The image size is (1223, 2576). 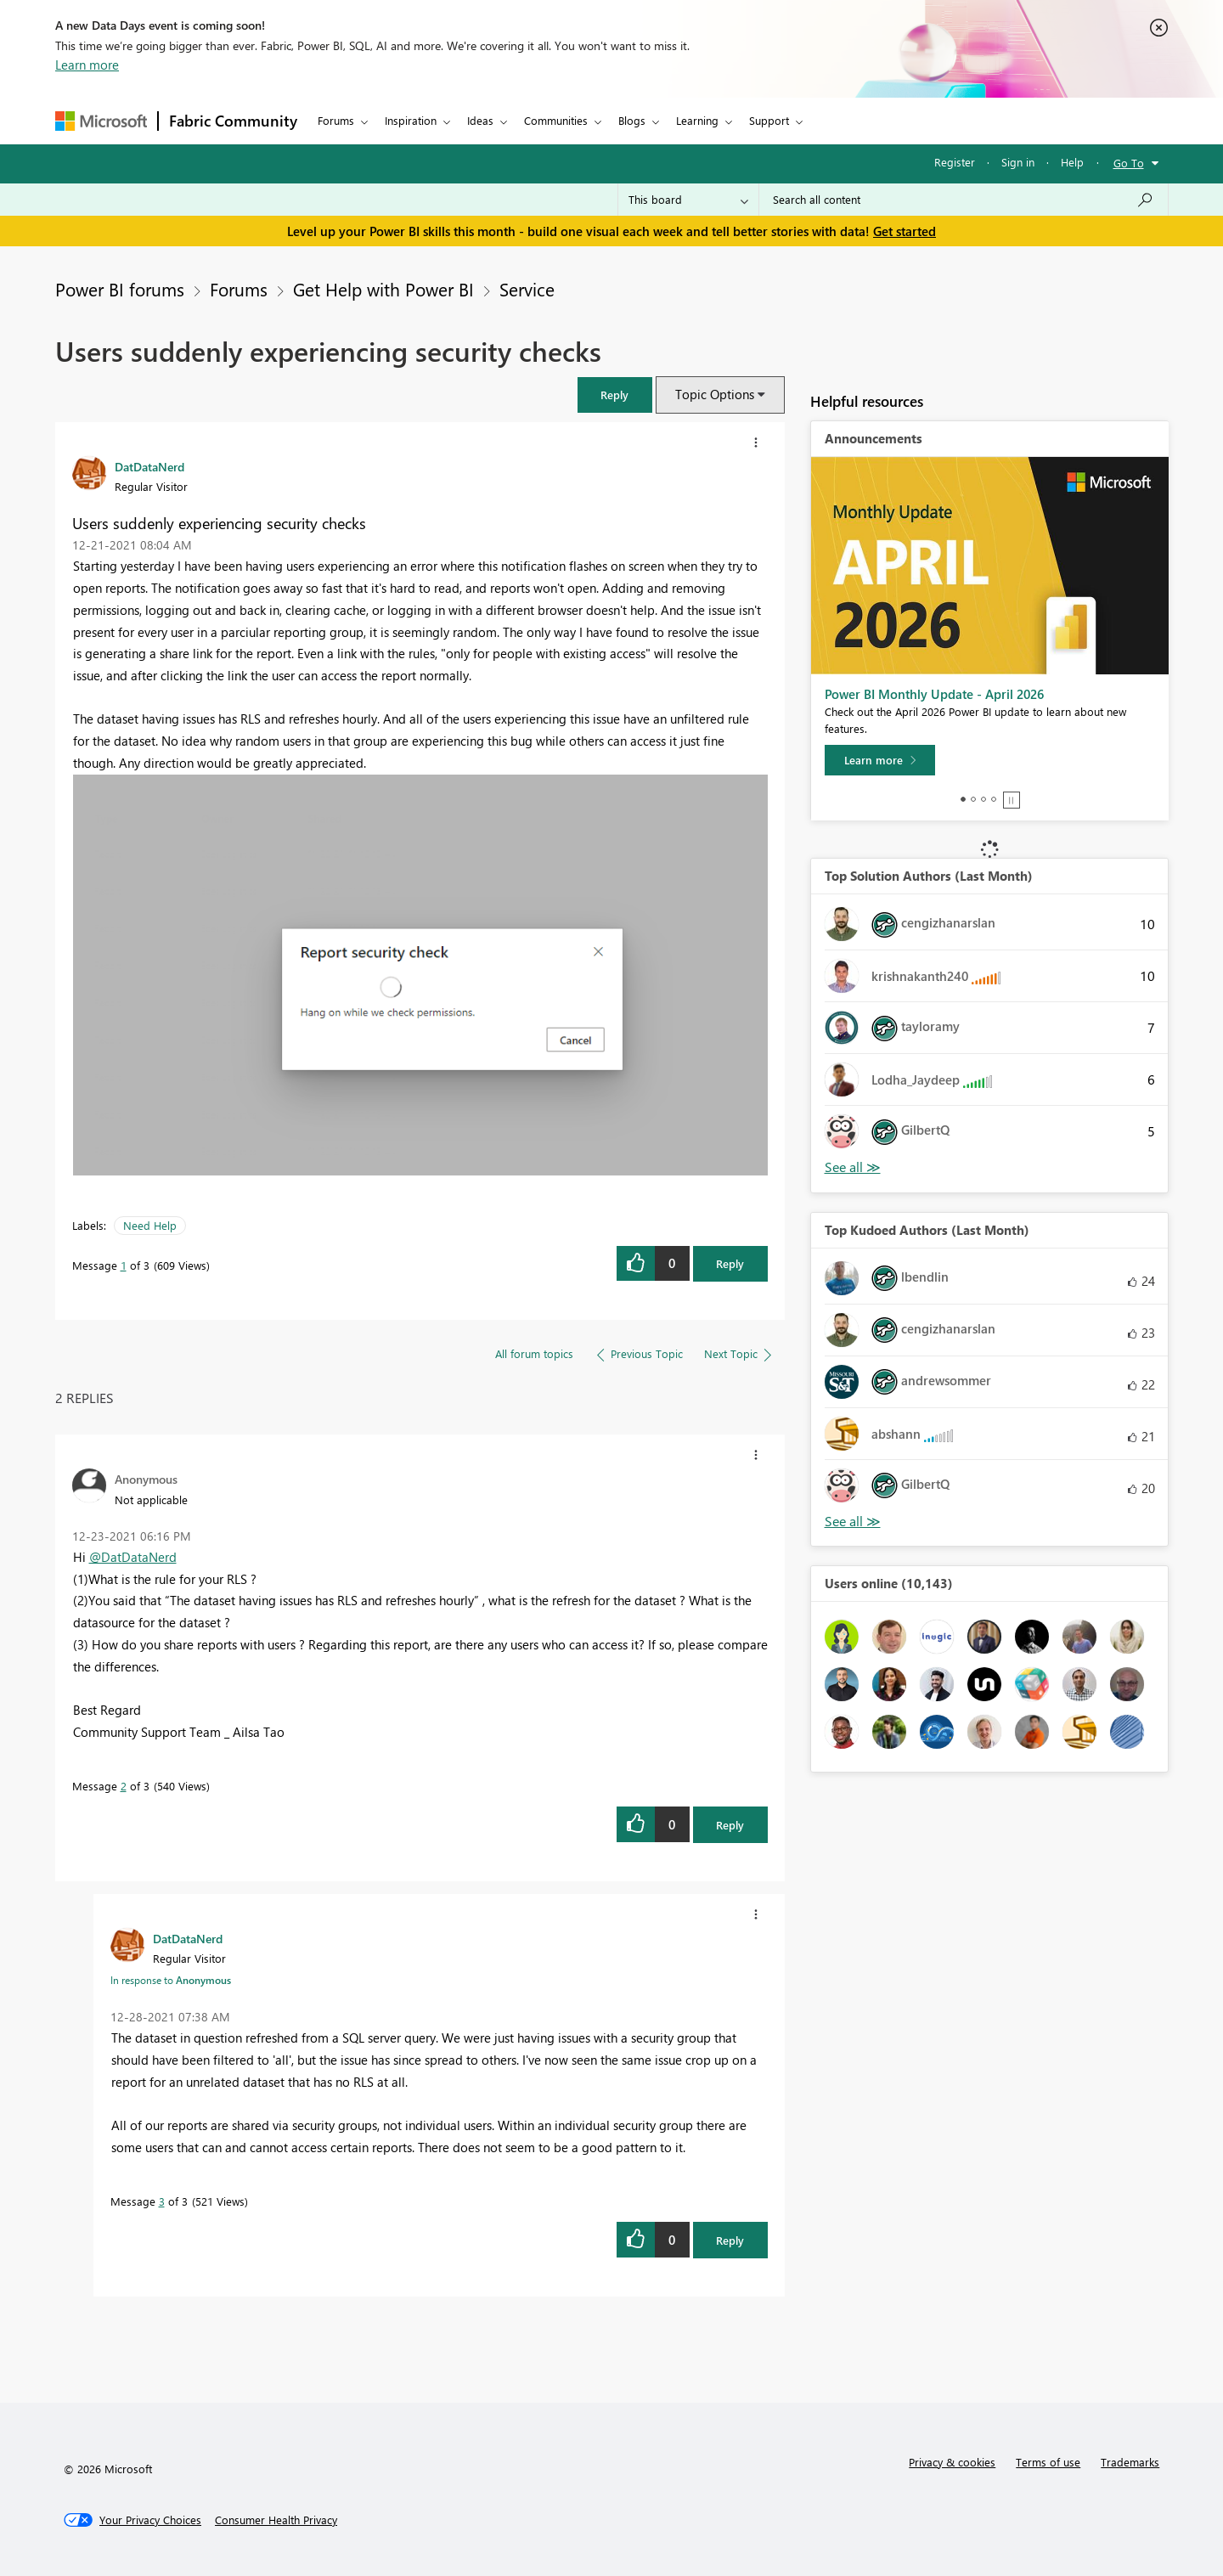 I want to click on Topic Options [button], so click(x=714, y=394).